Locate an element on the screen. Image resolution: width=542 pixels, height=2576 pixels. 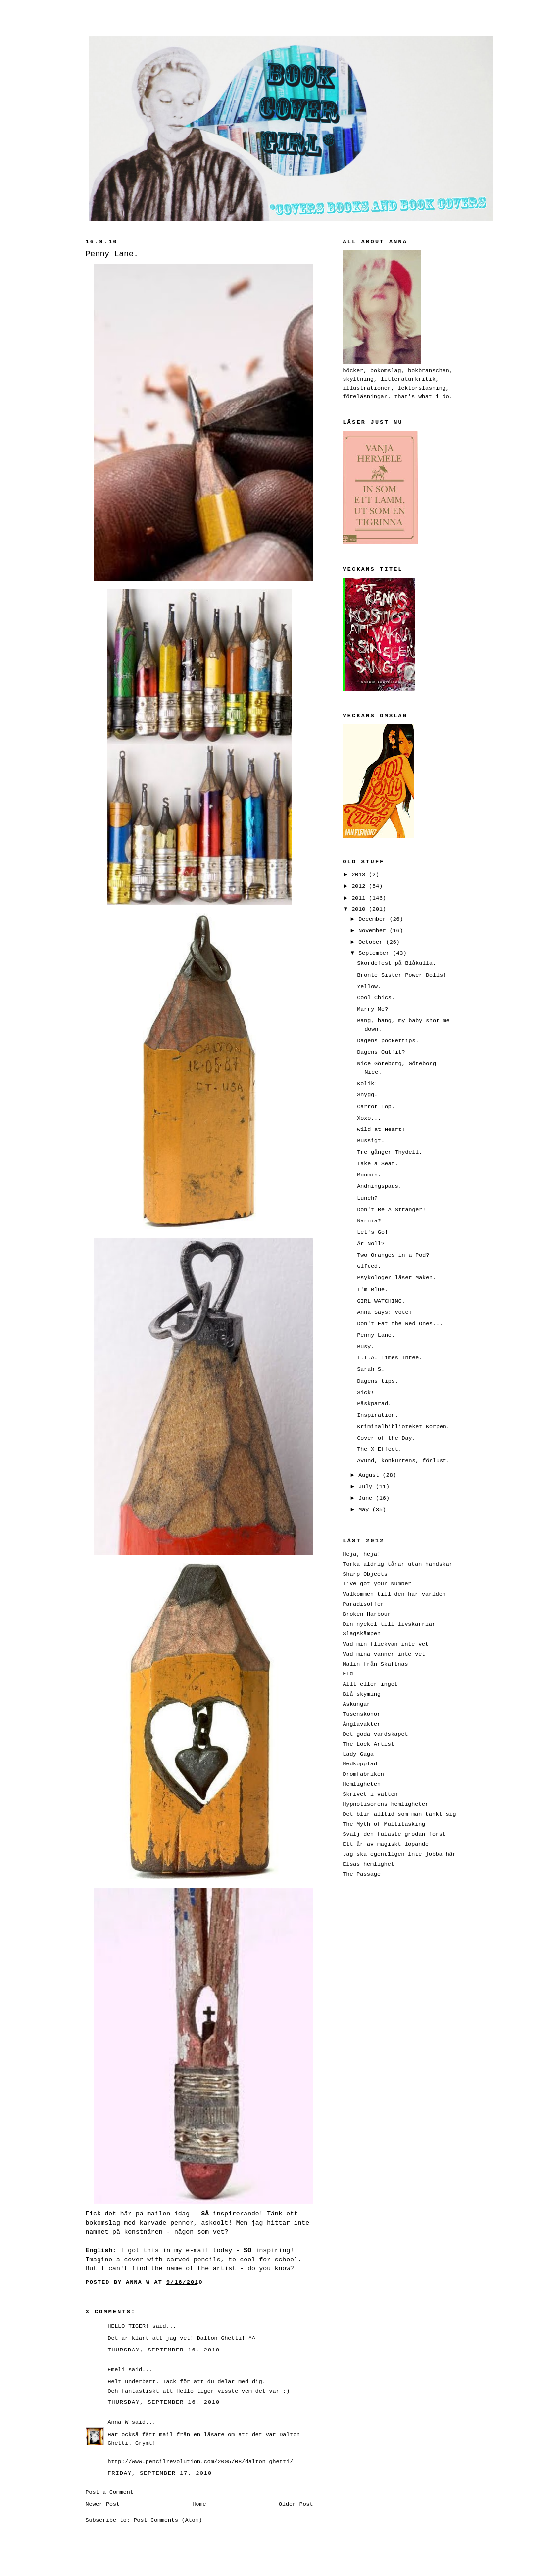
The X Effect. is located at coordinates (379, 1449).